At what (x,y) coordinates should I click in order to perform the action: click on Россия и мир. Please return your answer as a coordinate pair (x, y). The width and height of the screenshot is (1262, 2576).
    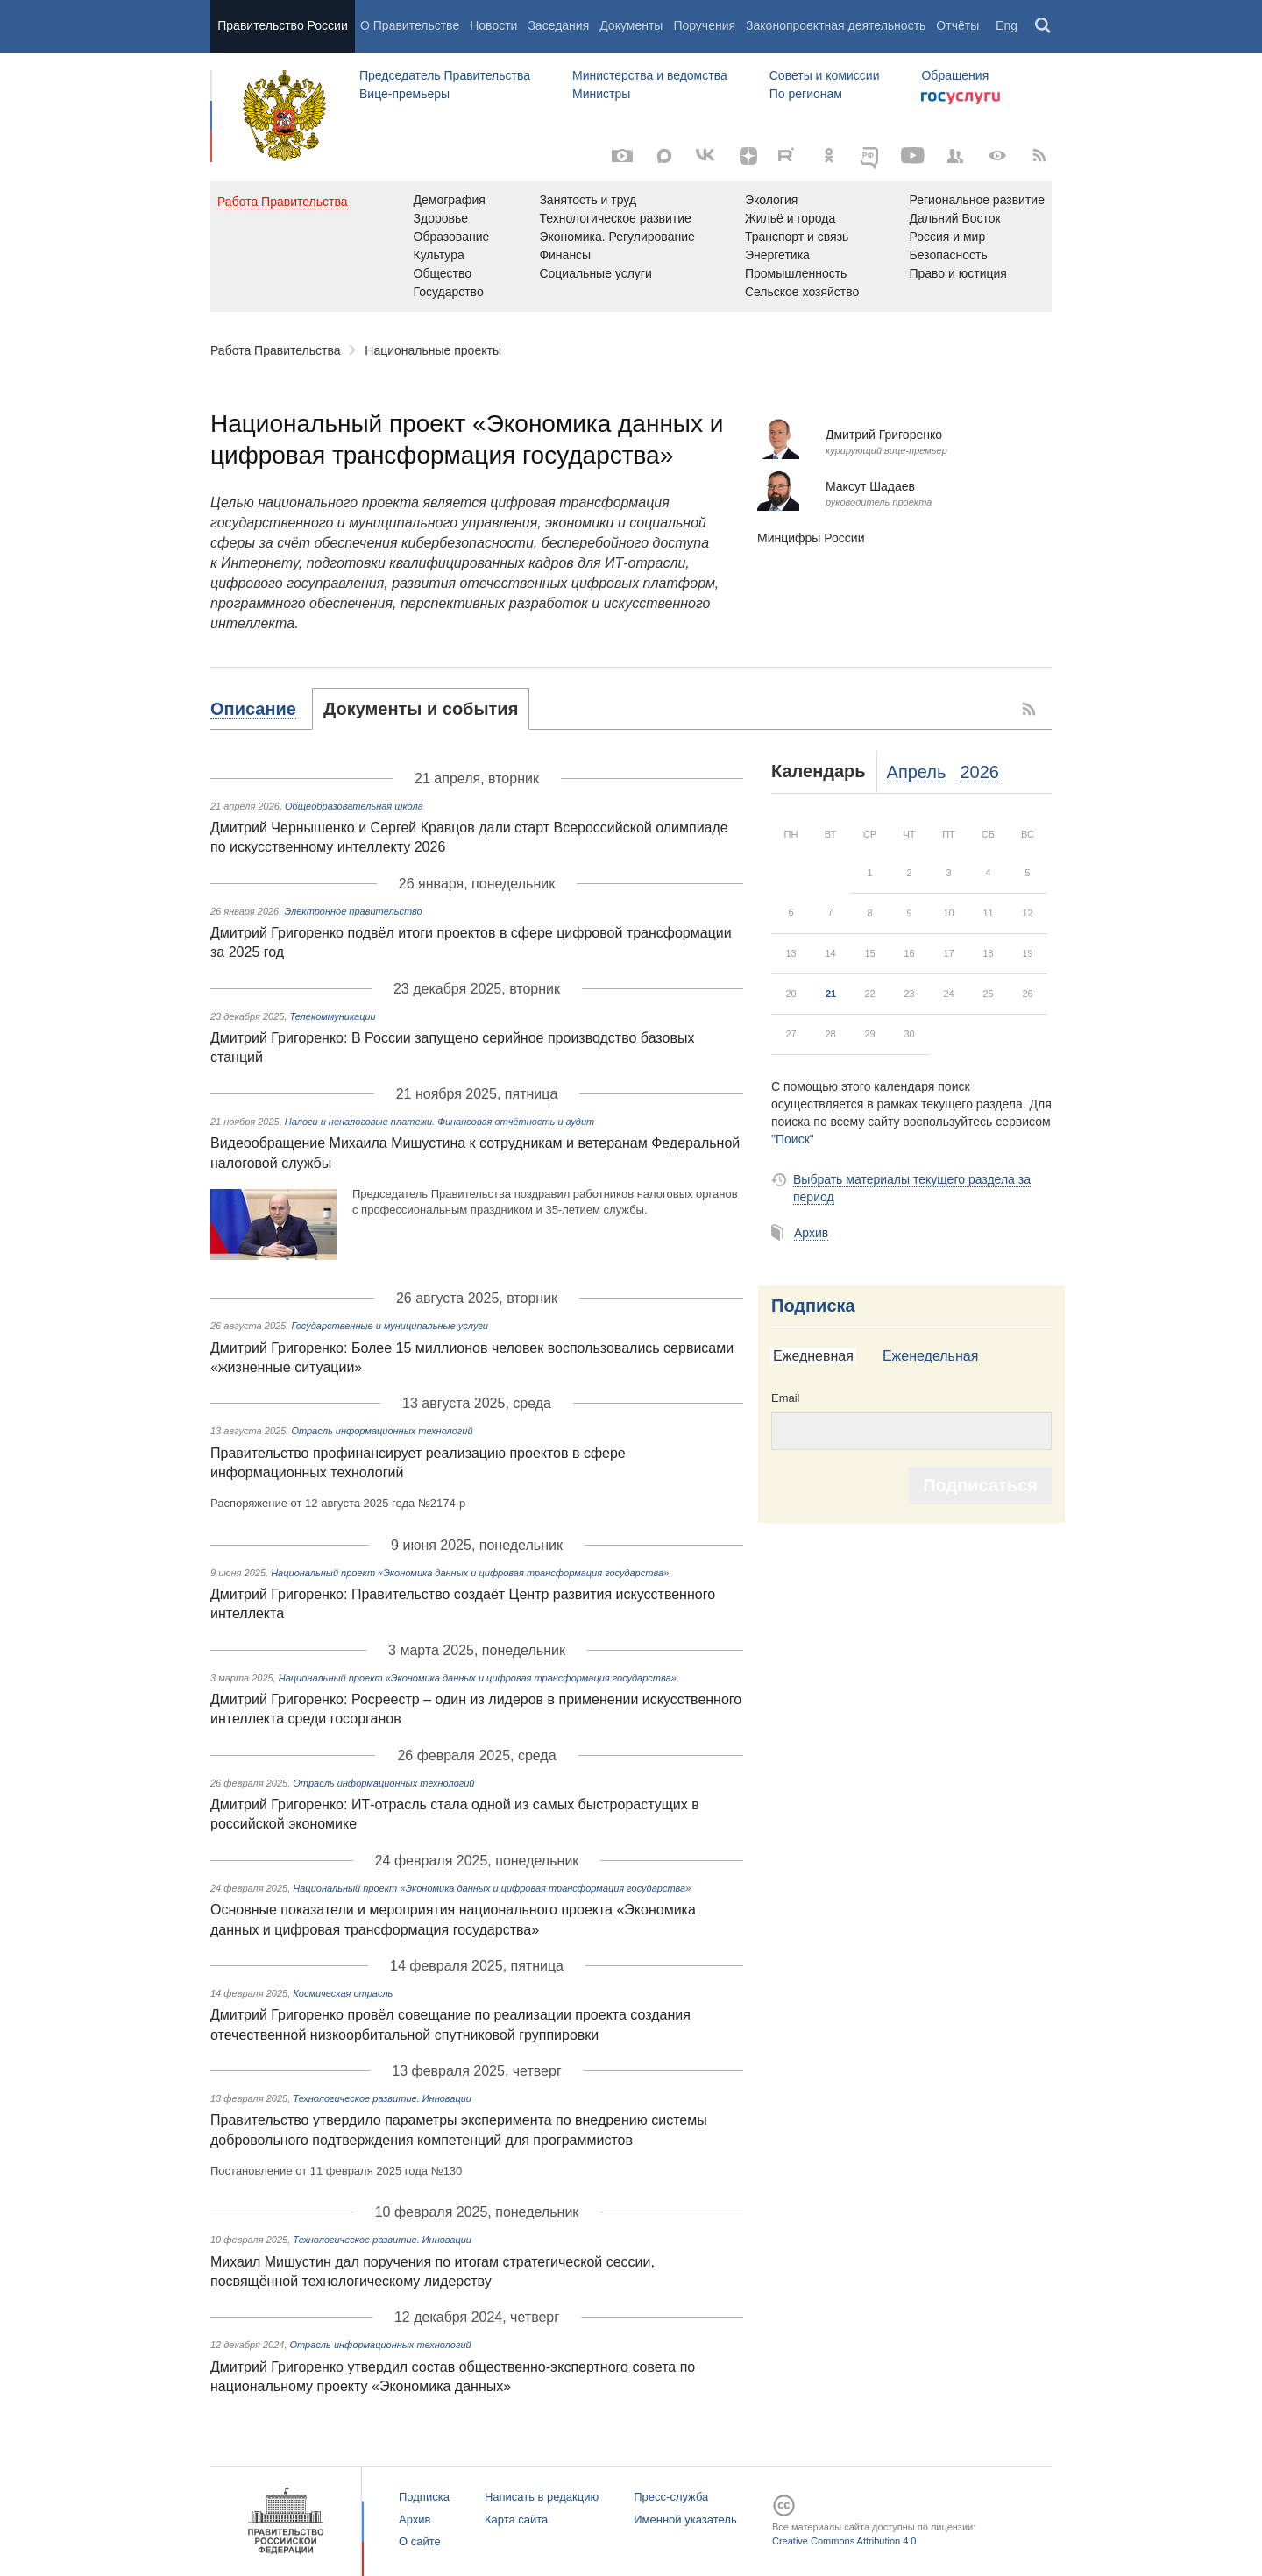
    Looking at the image, I should click on (947, 237).